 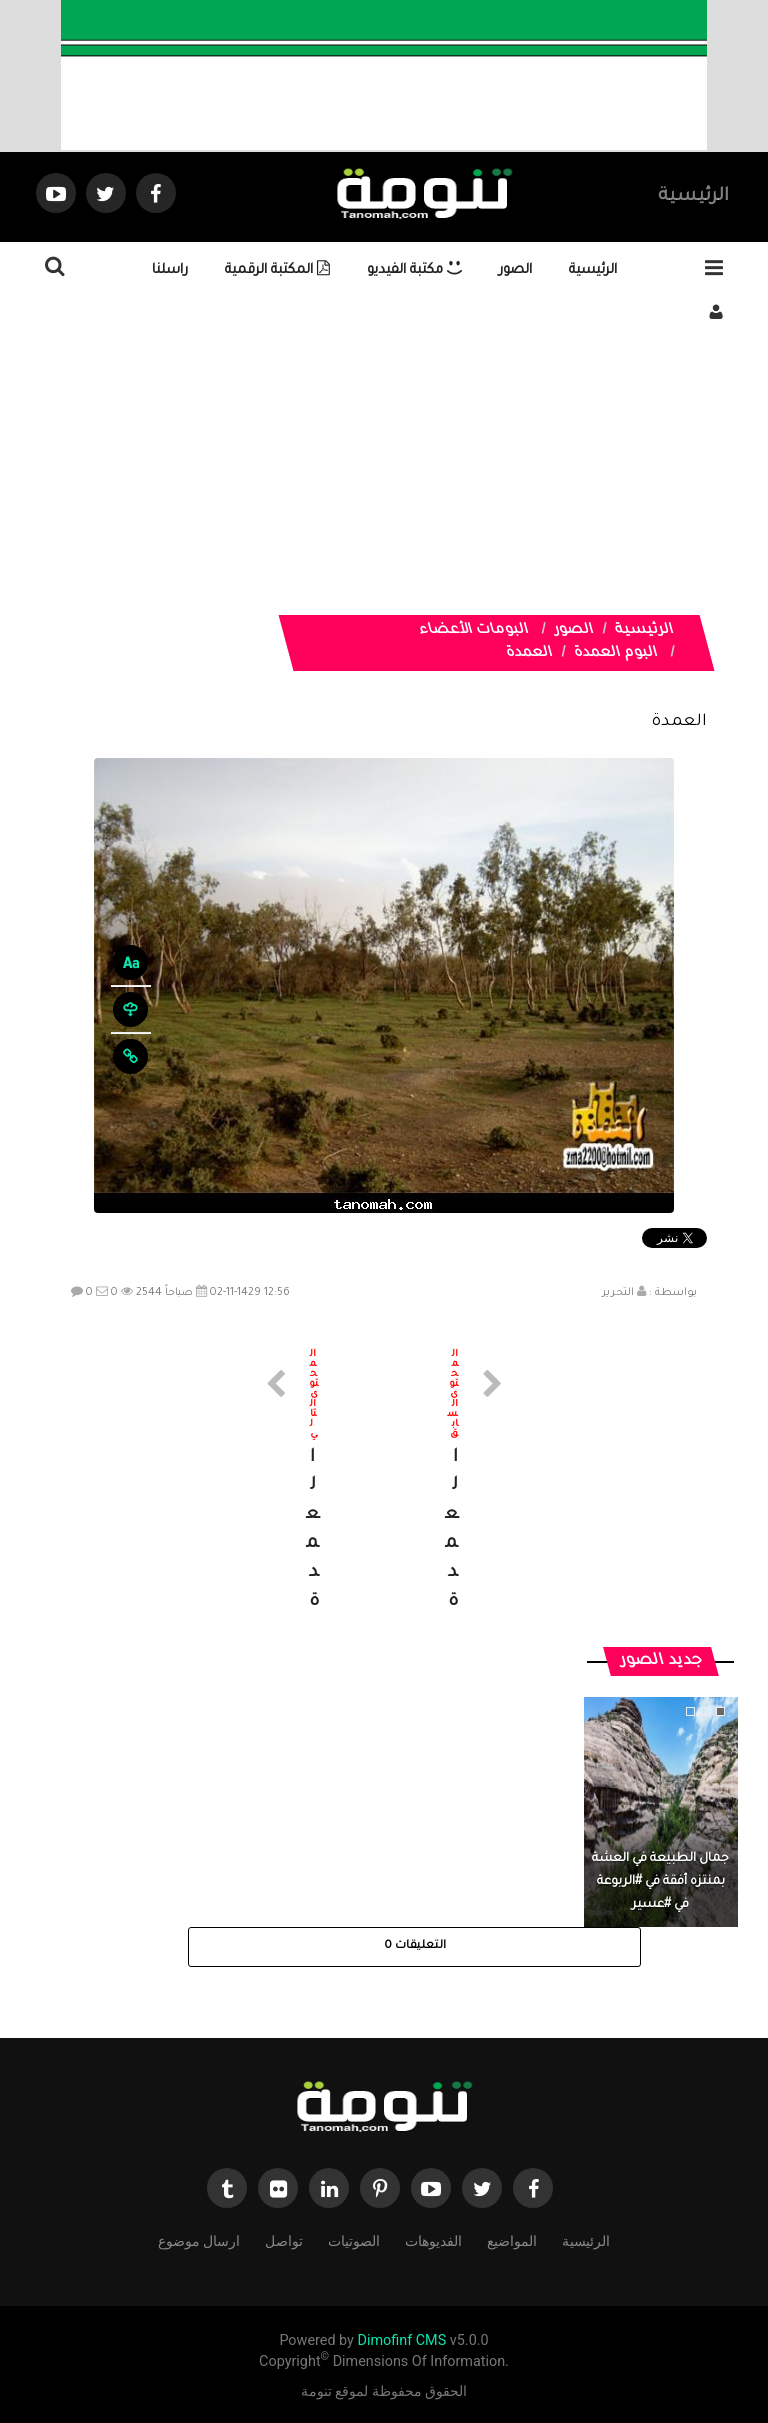 I want to click on تواصل, so click(x=284, y=2239).